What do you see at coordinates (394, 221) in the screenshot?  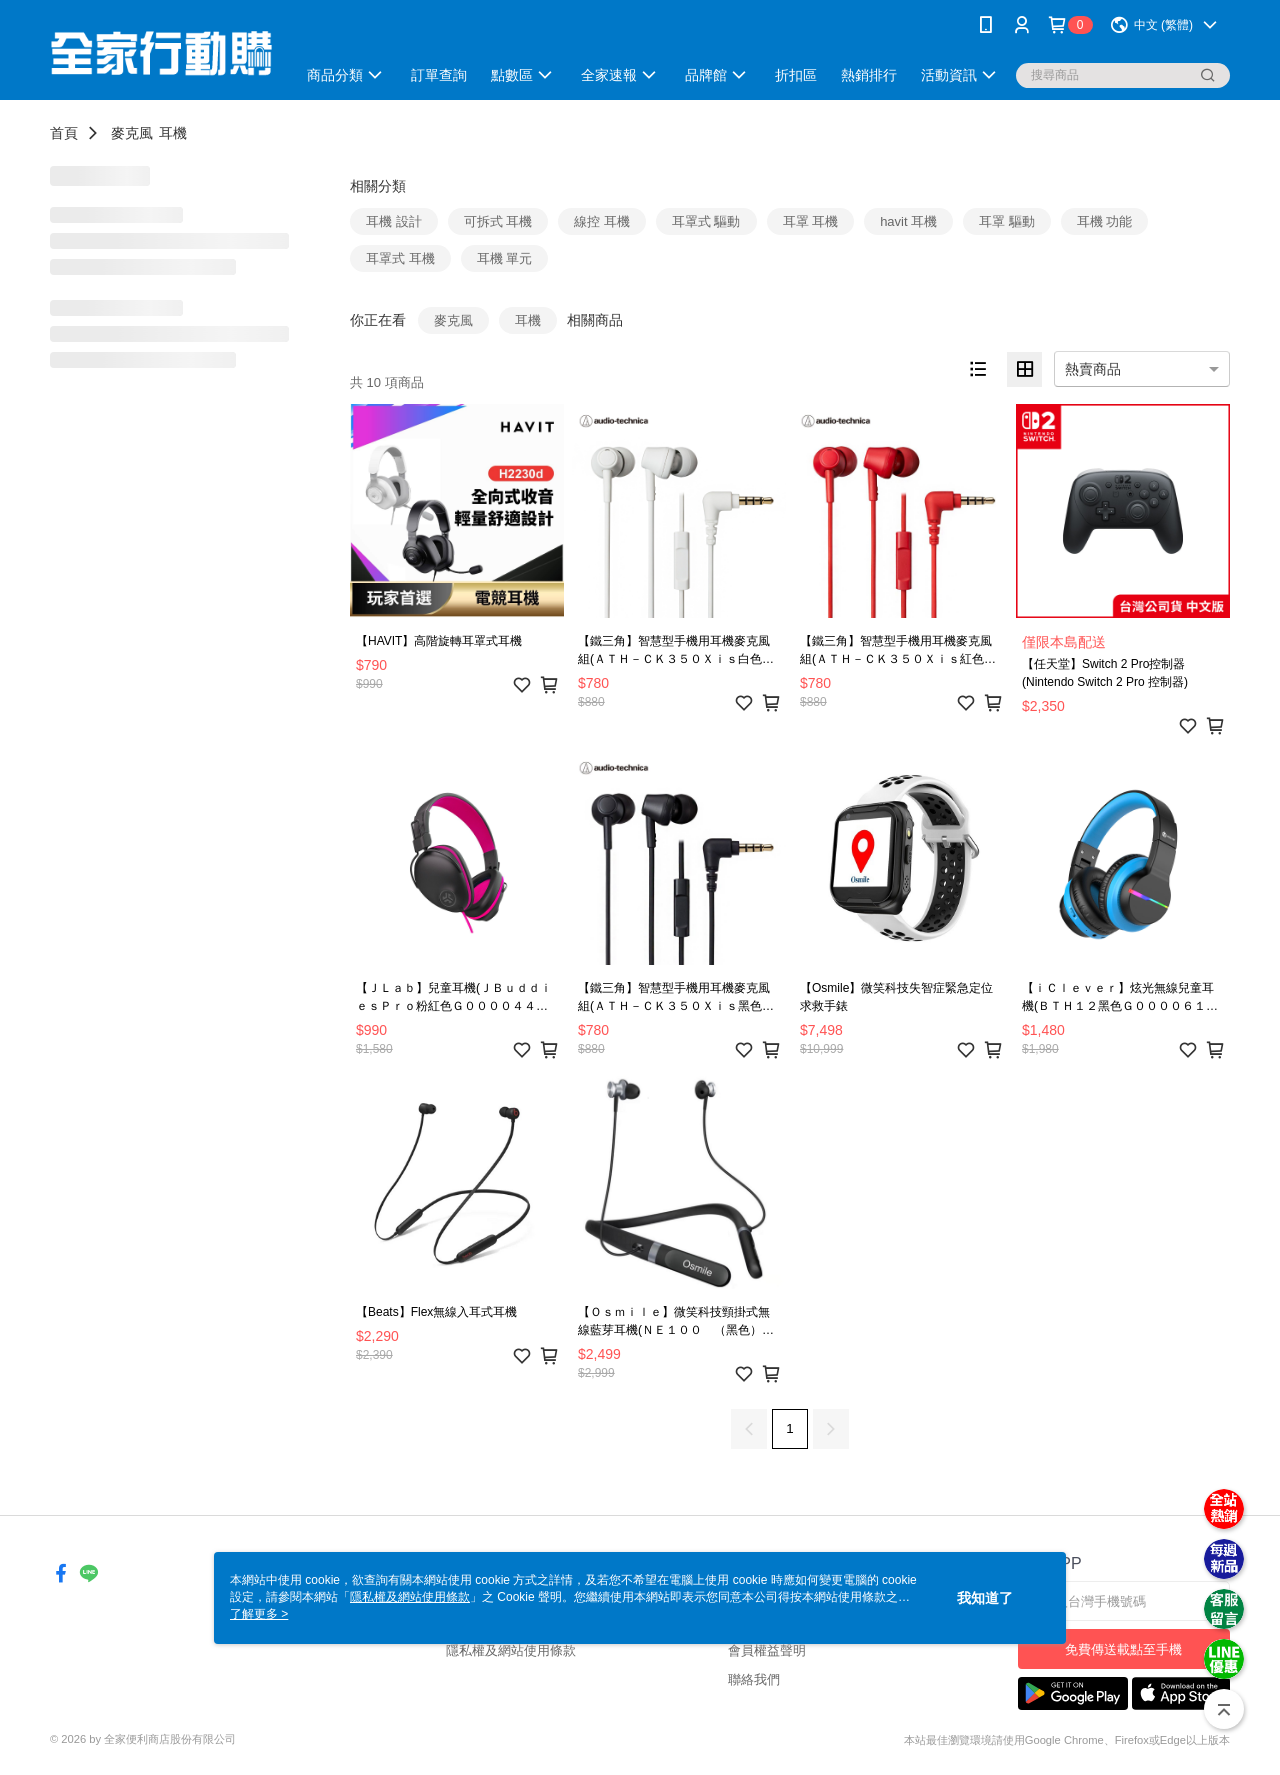 I see `耳機 設計` at bounding box center [394, 221].